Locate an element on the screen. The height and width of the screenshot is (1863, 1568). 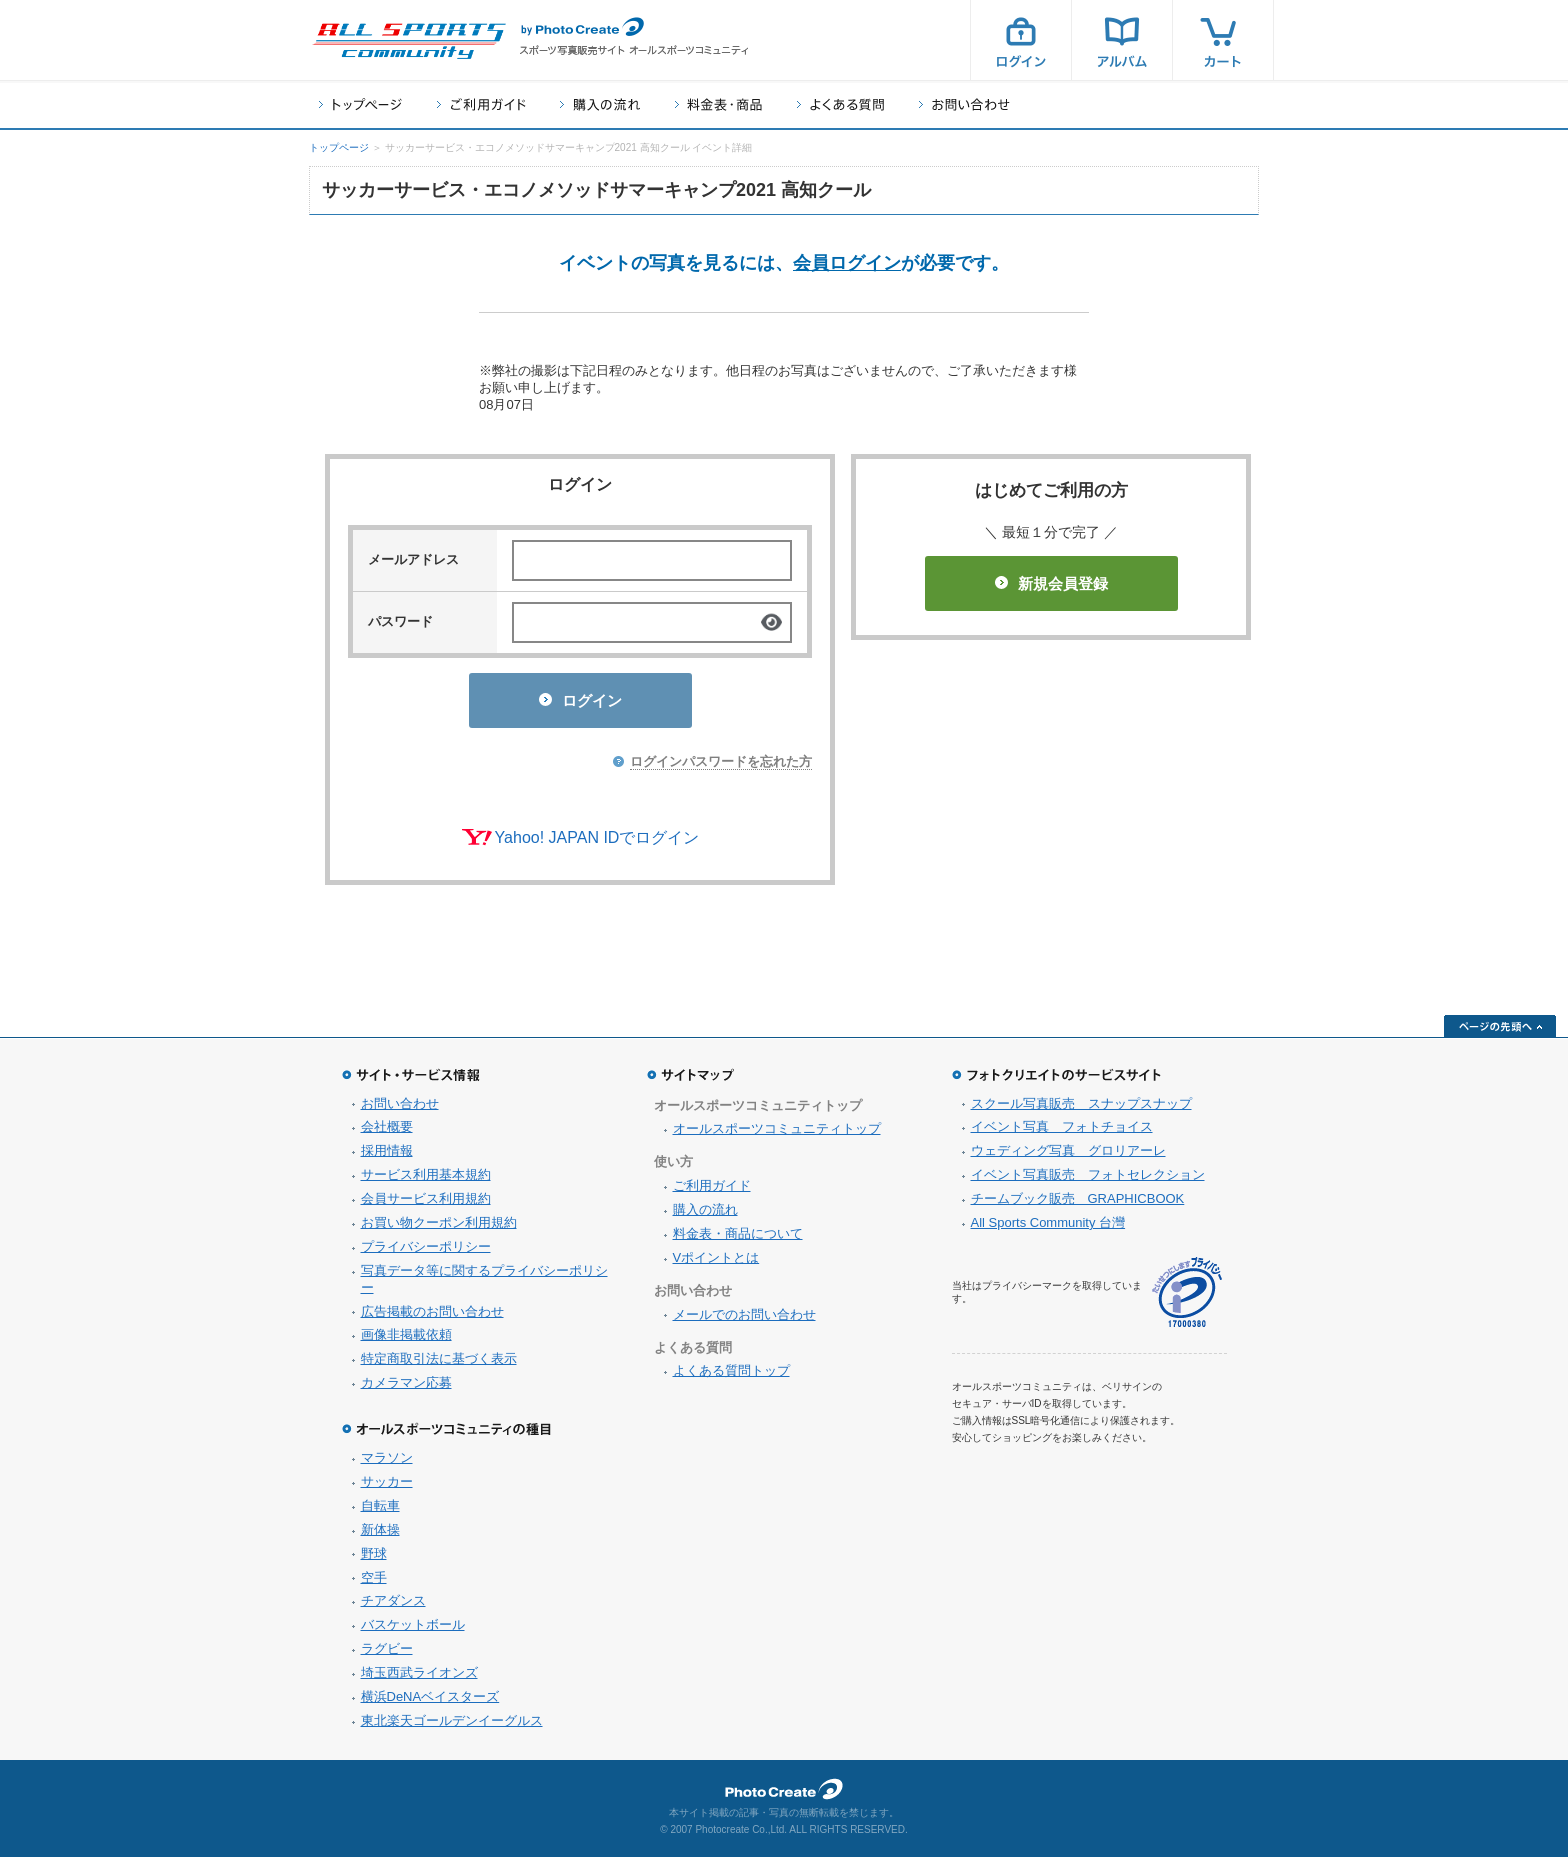
チームブック販売 GRAPHICBOOK is located at coordinates (1078, 1204).